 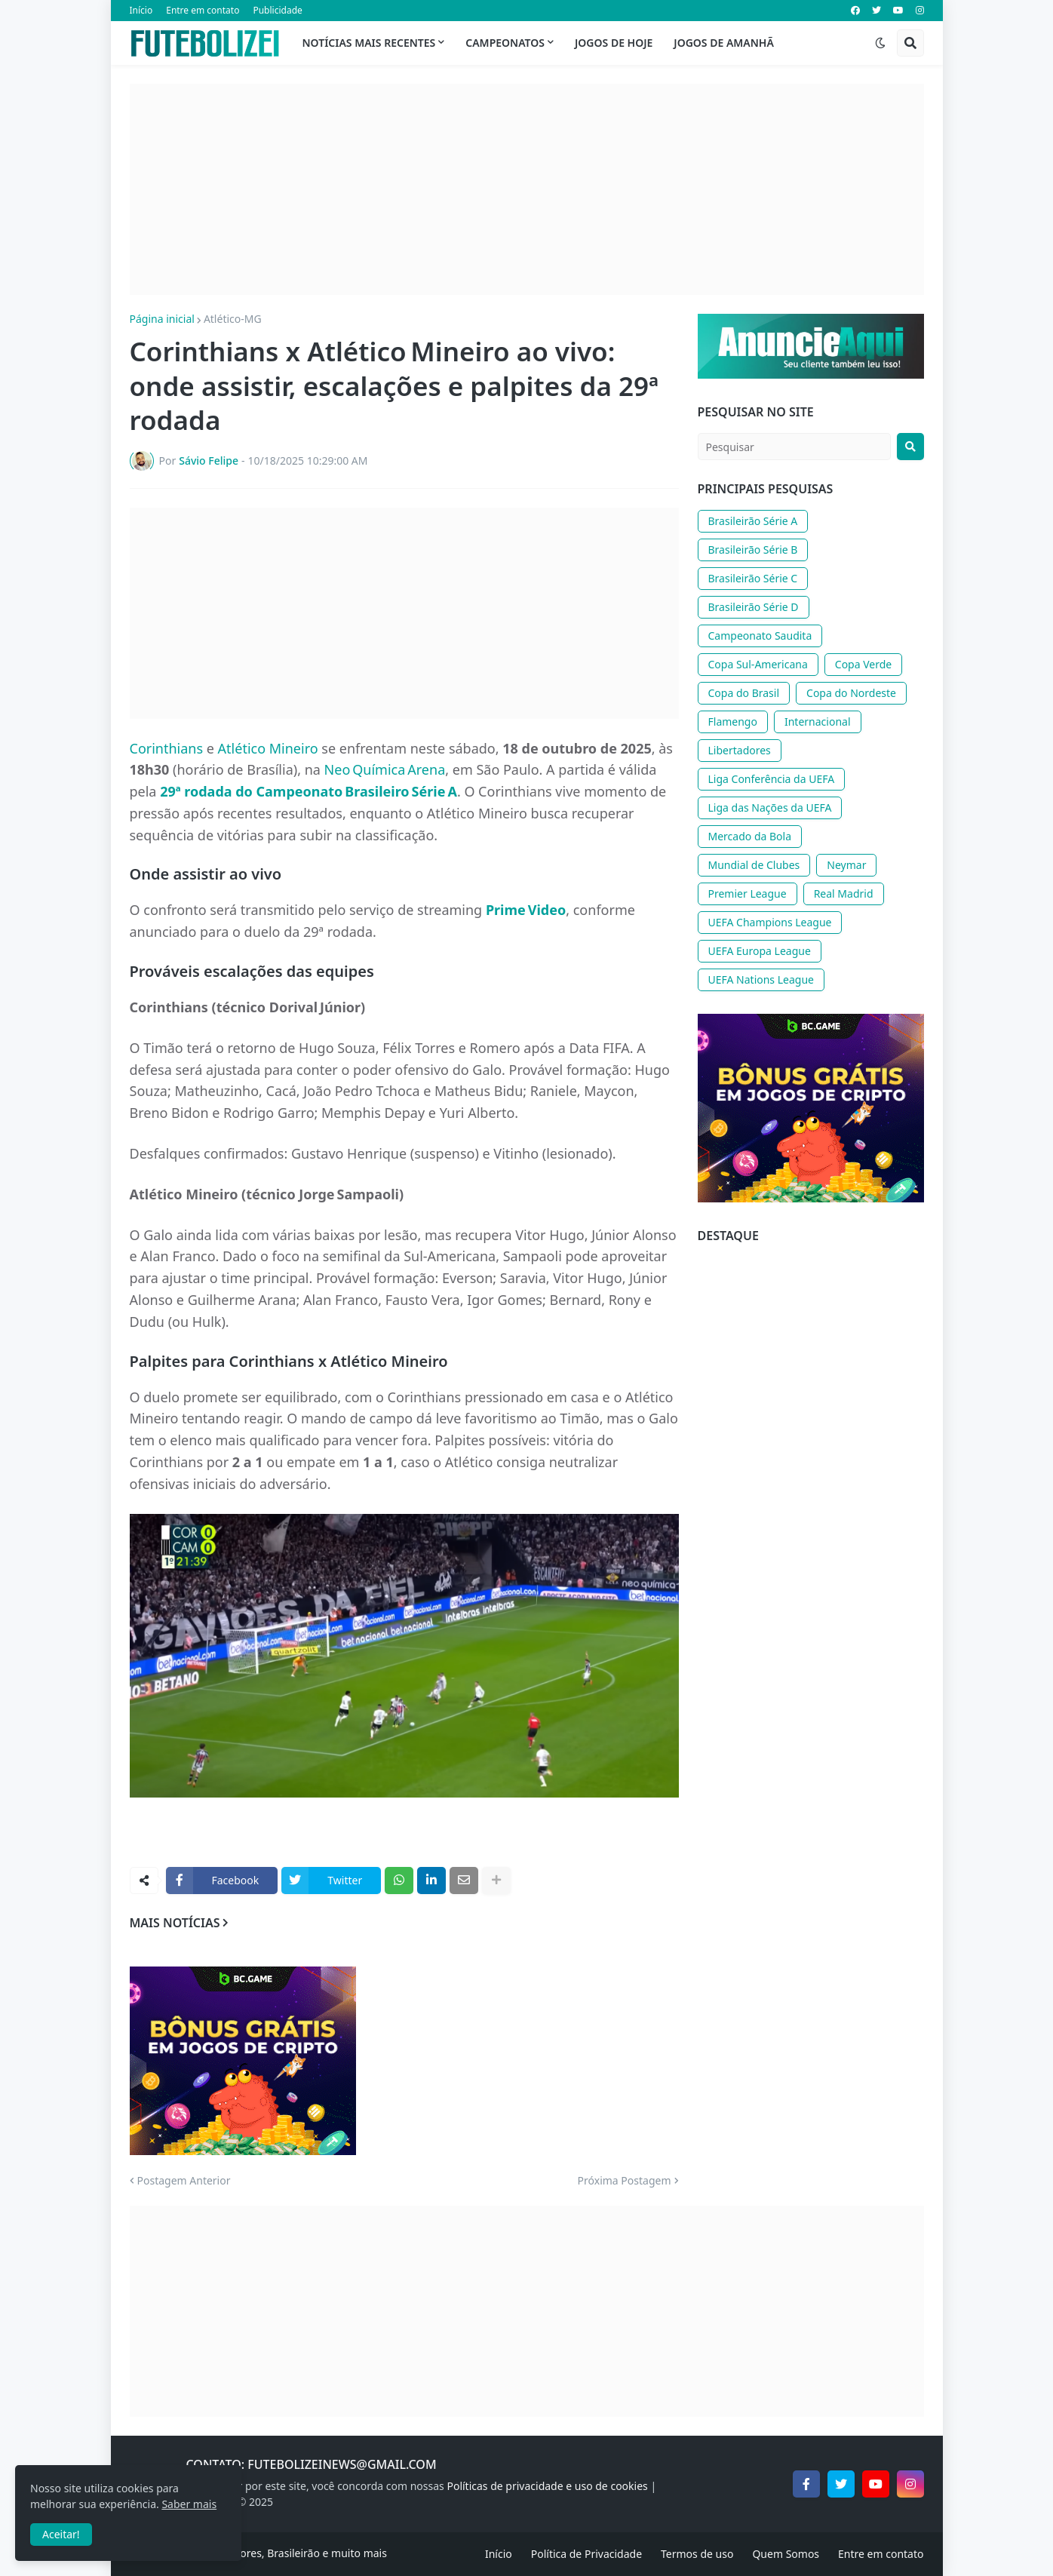 What do you see at coordinates (753, 549) in the screenshot?
I see `Brasileirão Série B` at bounding box center [753, 549].